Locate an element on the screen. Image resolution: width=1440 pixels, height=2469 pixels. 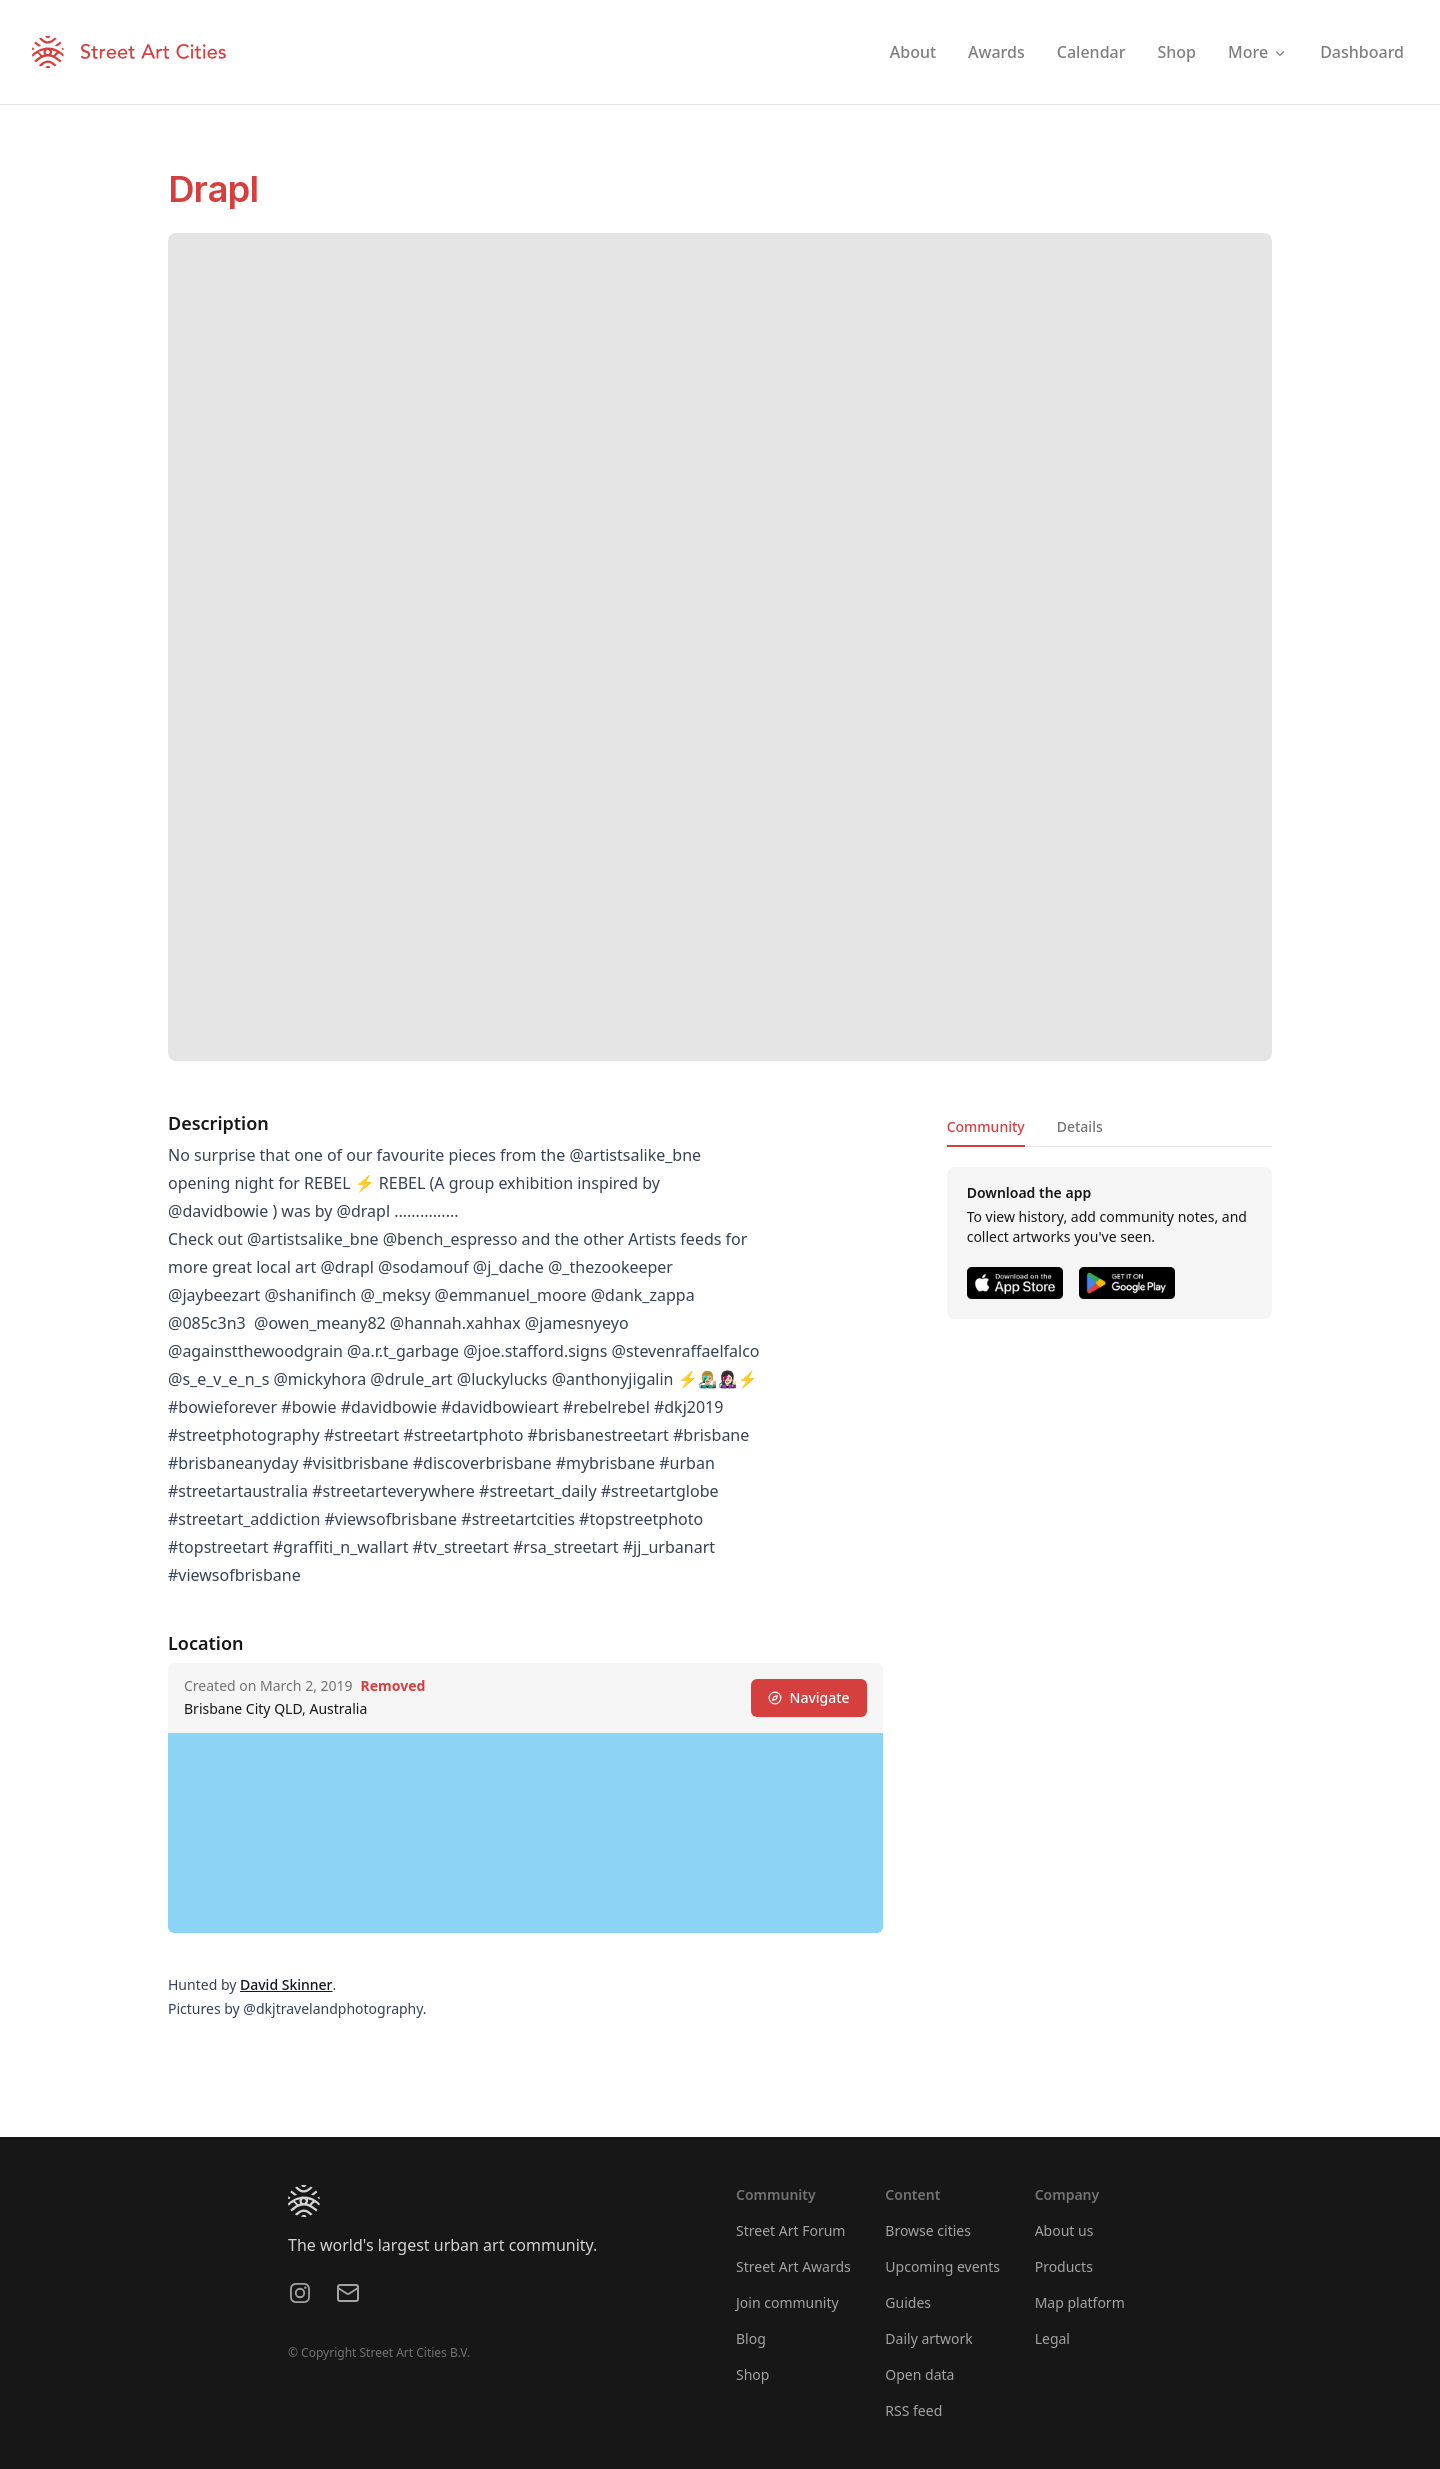
Join community is located at coordinates (787, 2302).